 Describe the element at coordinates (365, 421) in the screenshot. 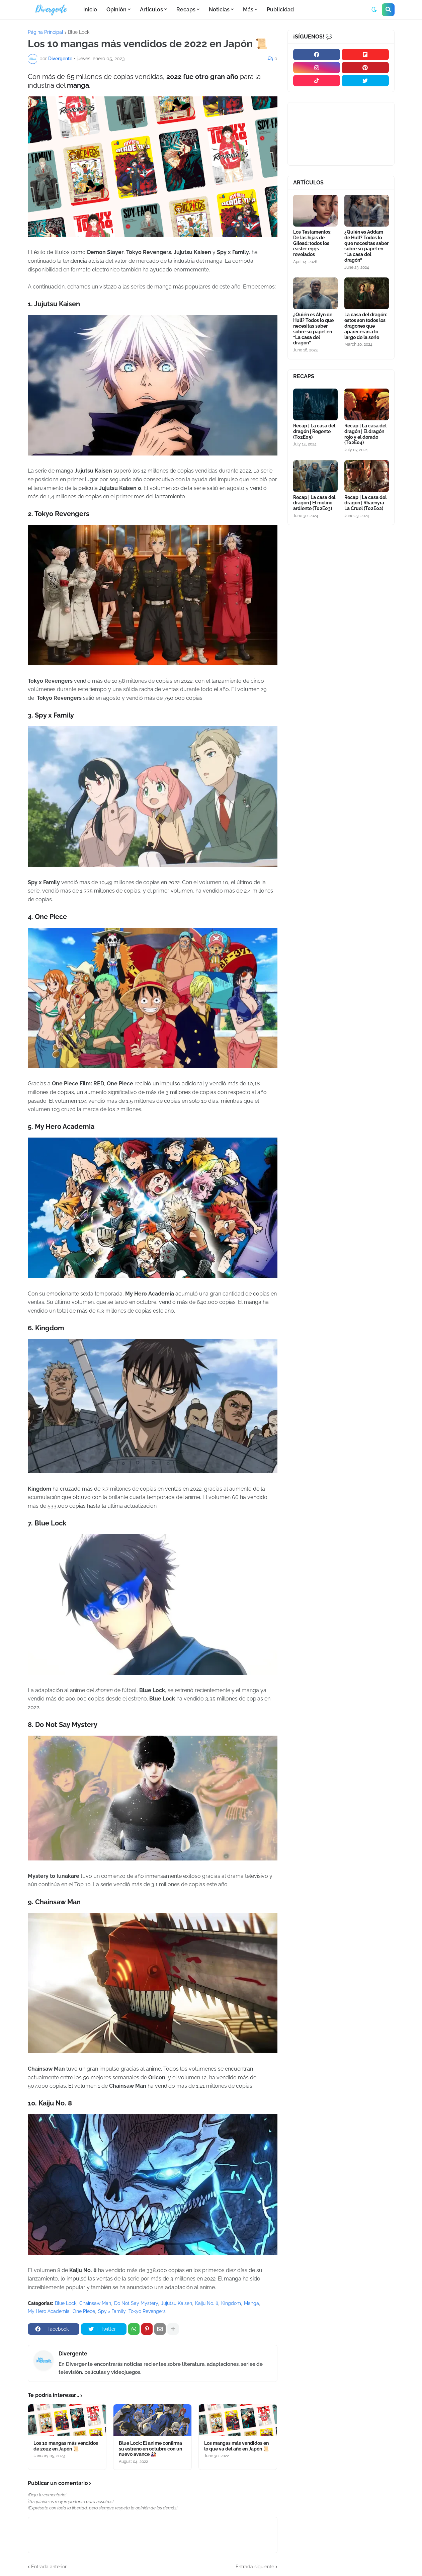

I see `Recap | La casa del dragón | El dragón rojo y el dorado (T02E04)` at that location.